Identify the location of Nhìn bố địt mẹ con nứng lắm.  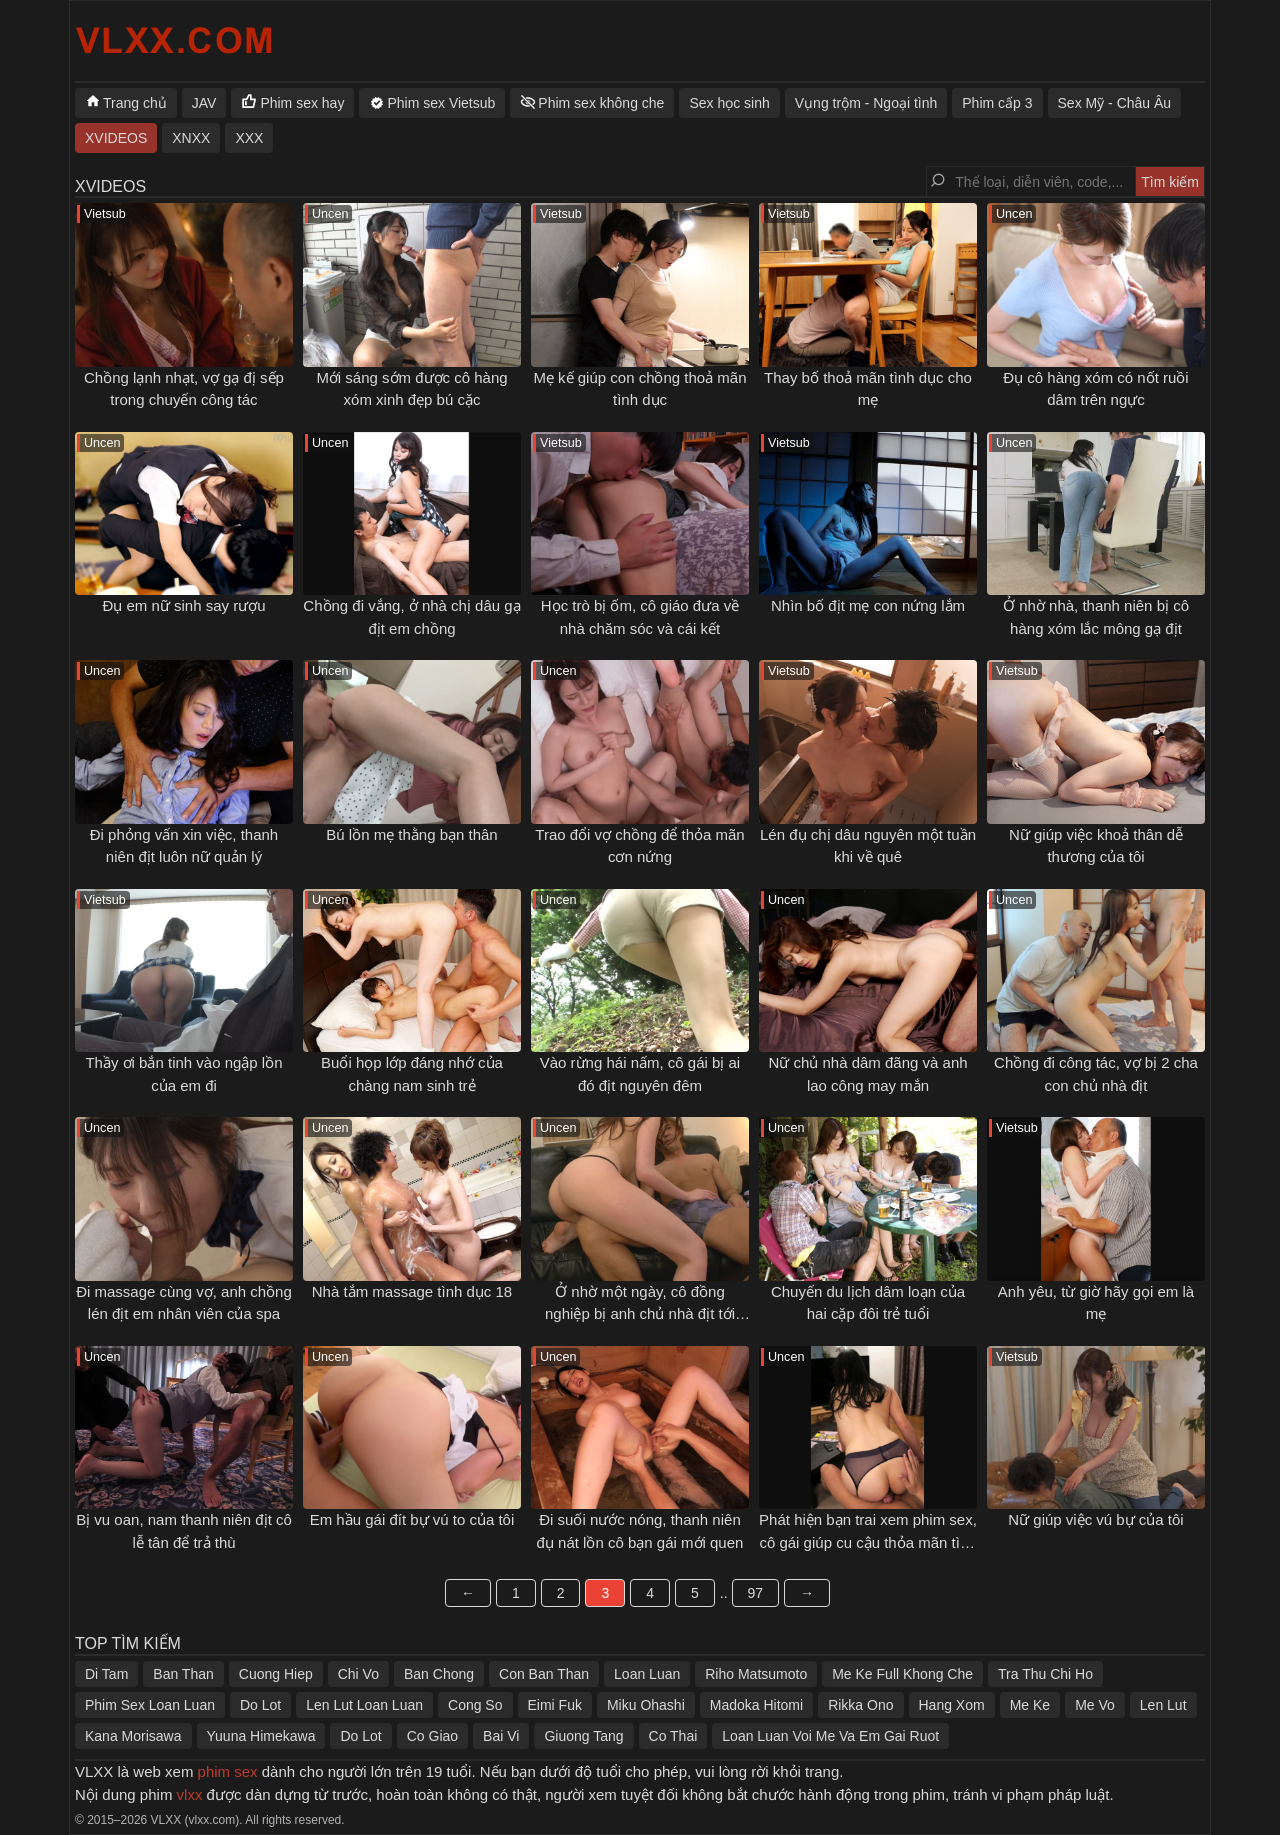
(868, 605).